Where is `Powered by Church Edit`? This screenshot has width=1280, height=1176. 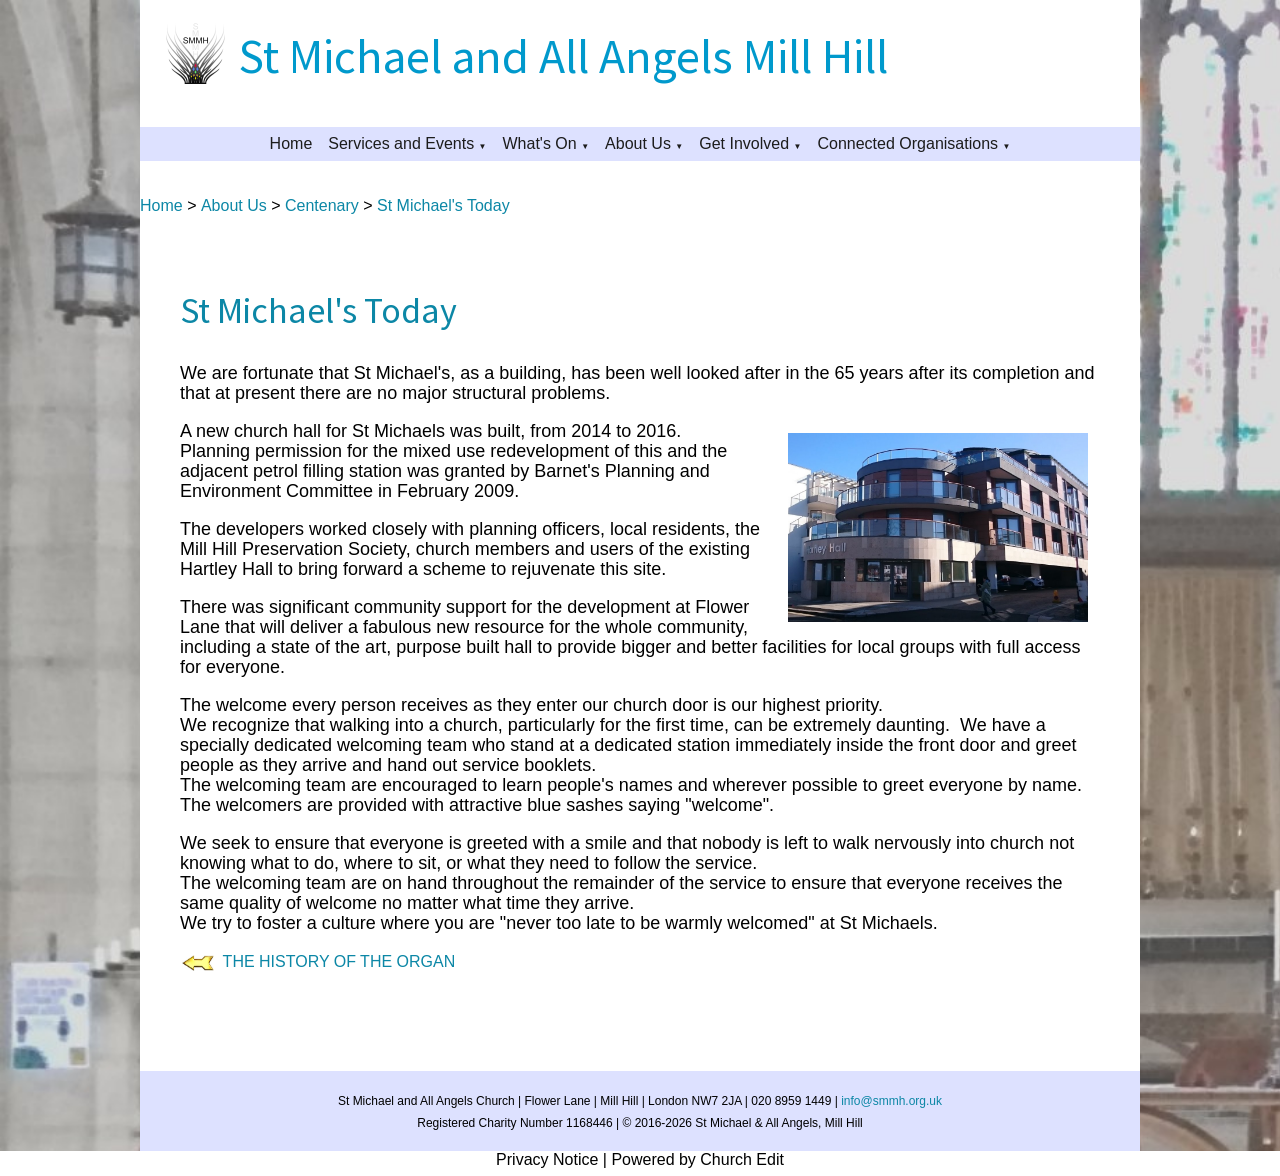
Powered by Church Edit is located at coordinates (697, 1159).